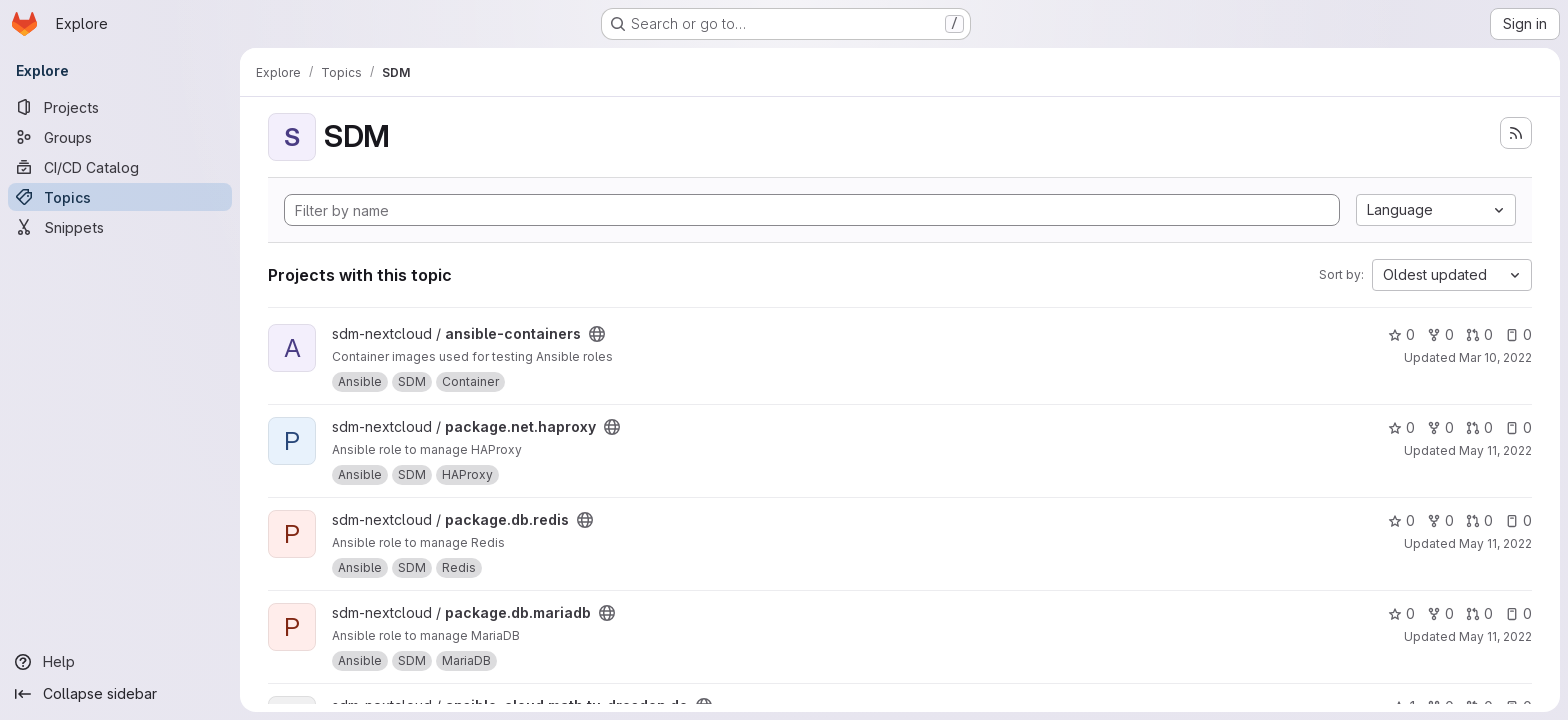 The image size is (1568, 720). What do you see at coordinates (1401, 334) in the screenshot?
I see `0 [ansible-containers has 0 stars]` at bounding box center [1401, 334].